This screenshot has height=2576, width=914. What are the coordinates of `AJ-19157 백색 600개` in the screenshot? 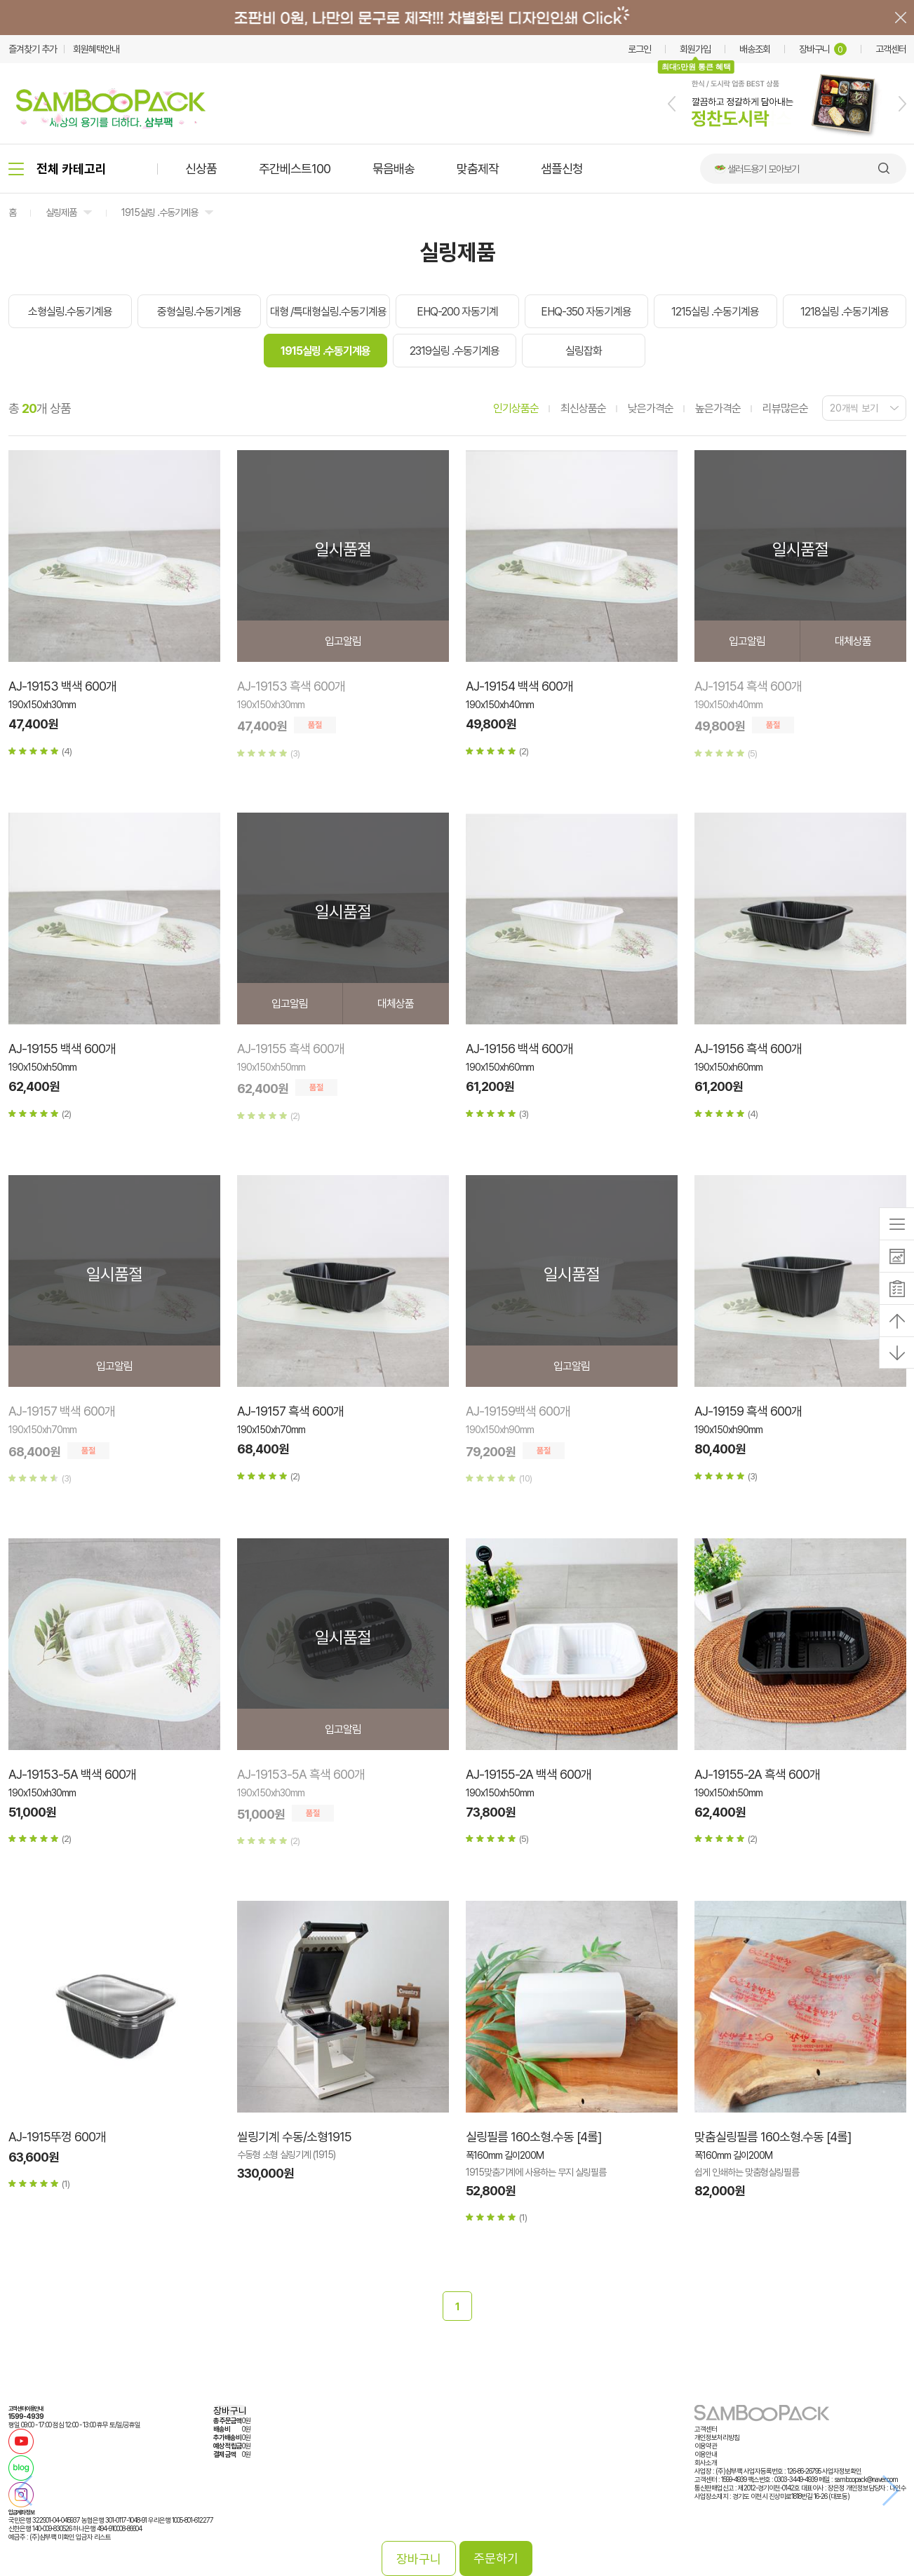 It's located at (61, 1411).